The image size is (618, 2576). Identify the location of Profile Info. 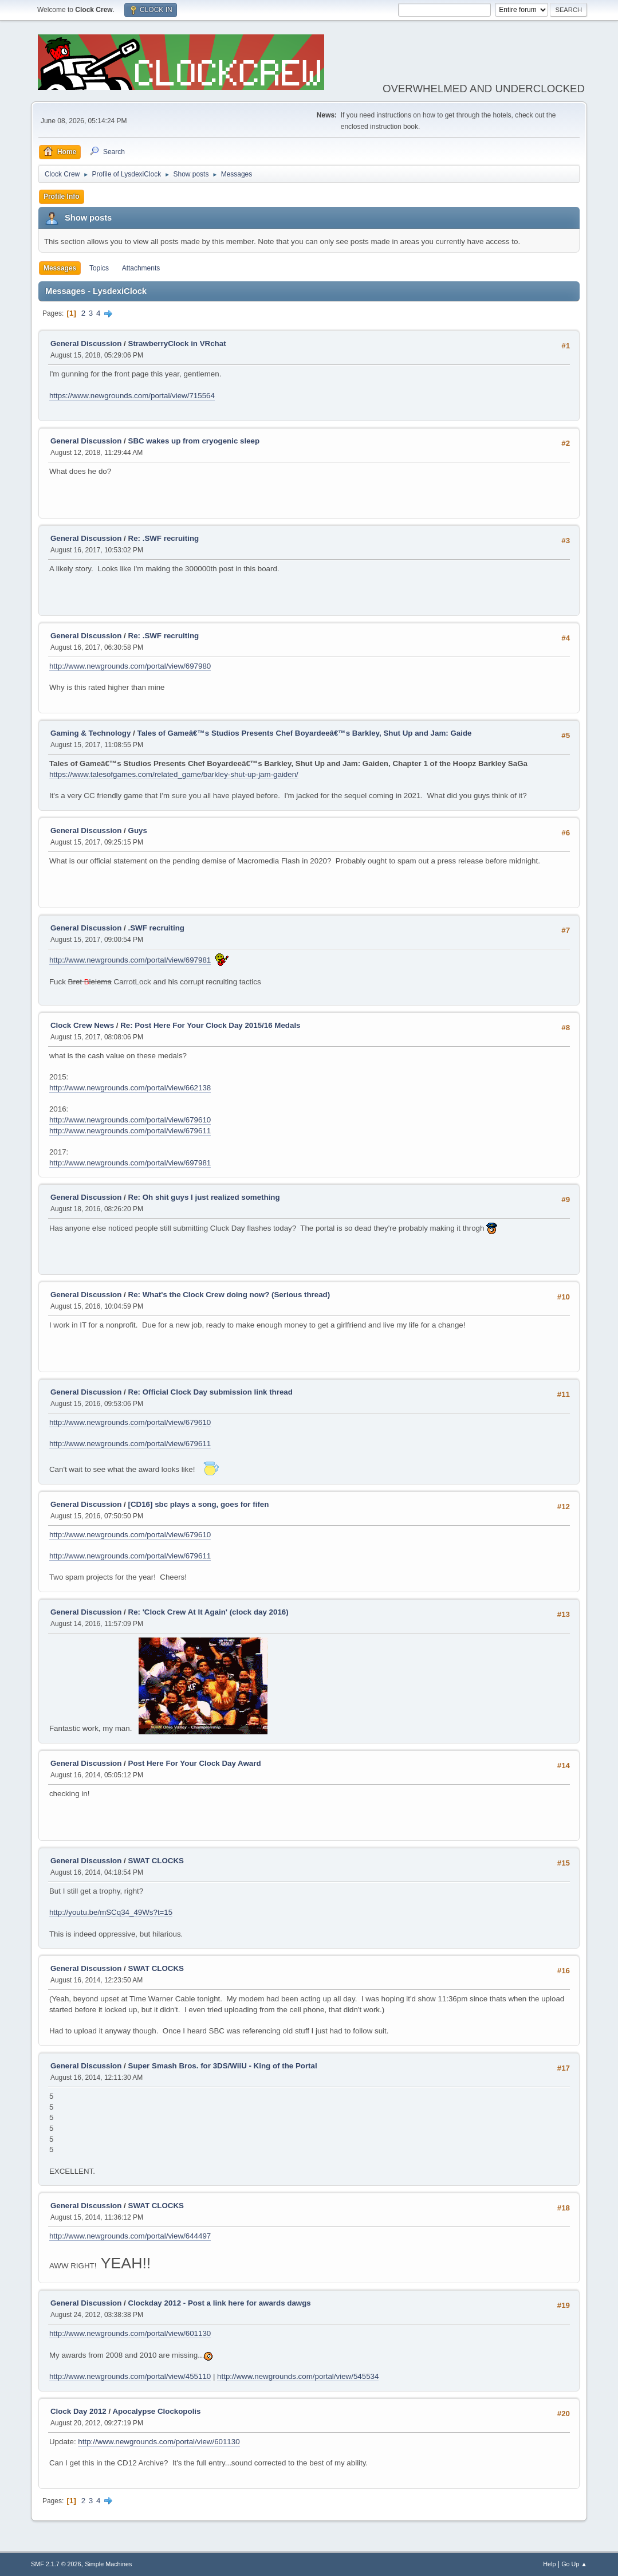
(62, 197).